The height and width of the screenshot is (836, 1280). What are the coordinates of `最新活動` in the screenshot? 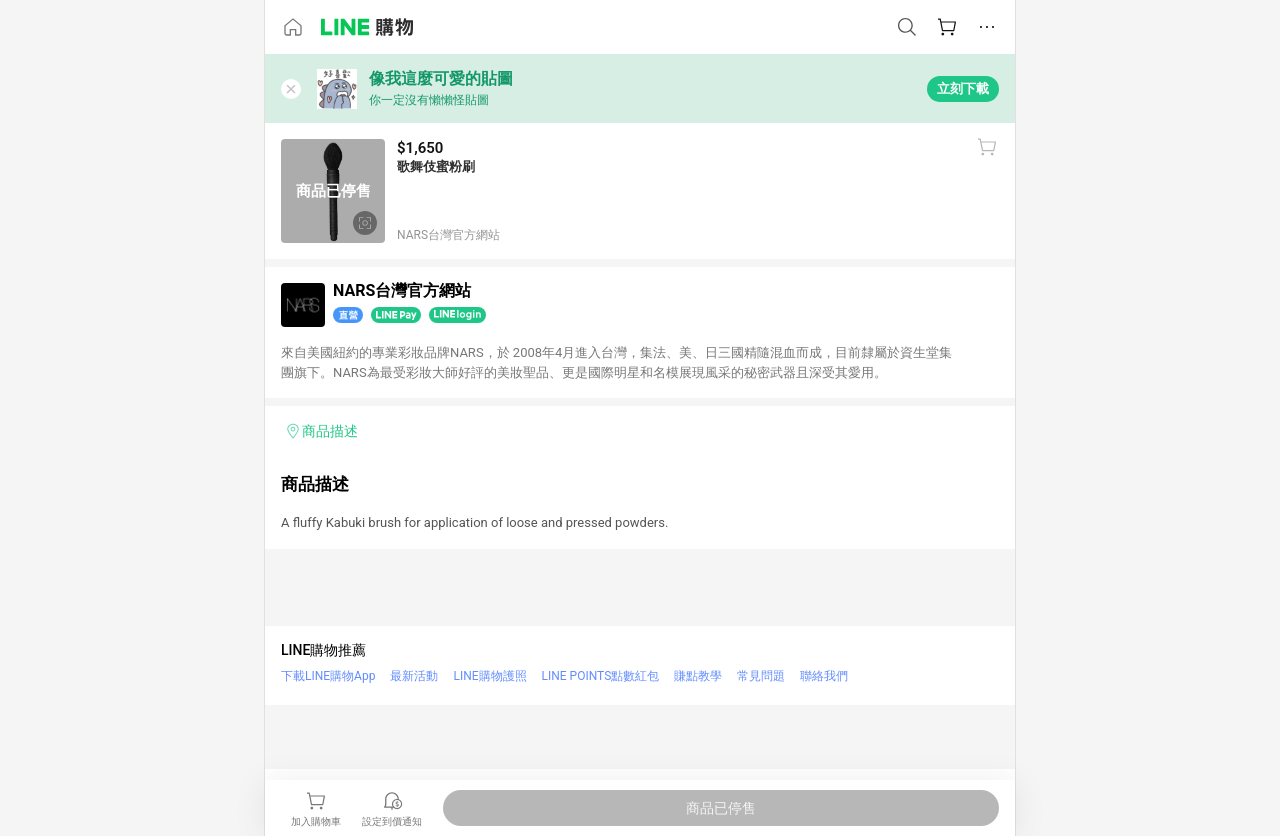 It's located at (414, 676).